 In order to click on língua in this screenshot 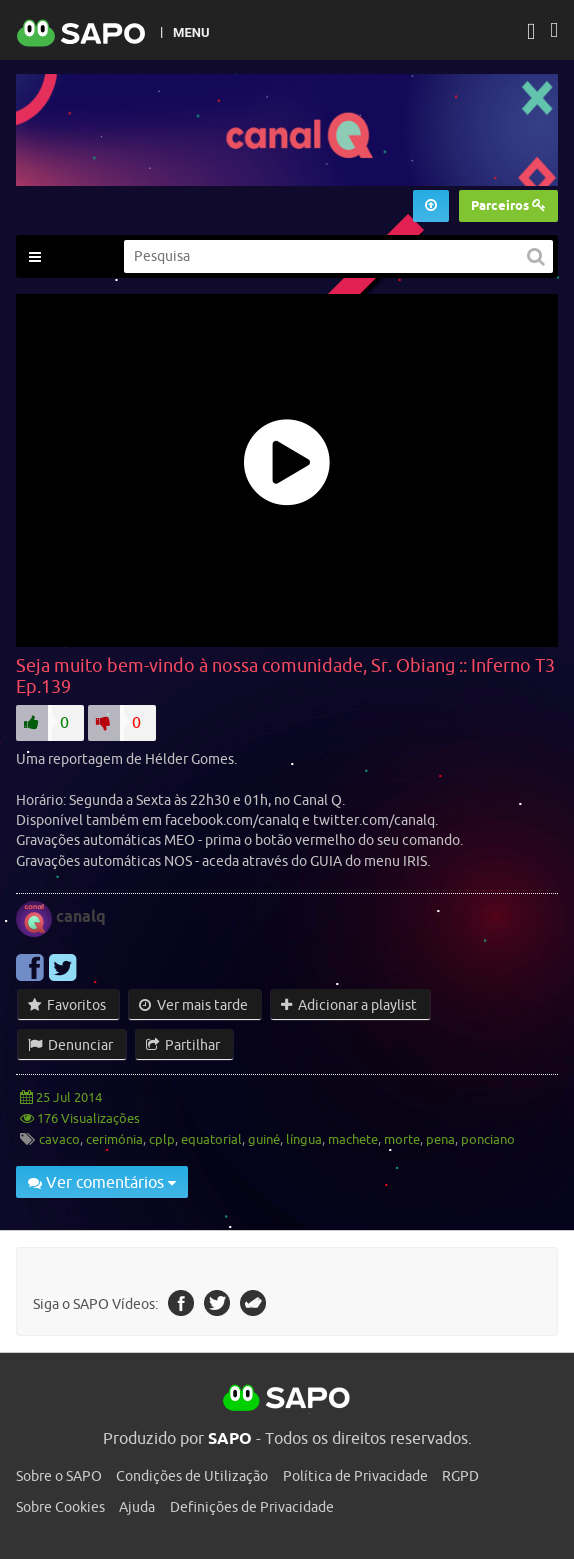, I will do `click(304, 1139)`.